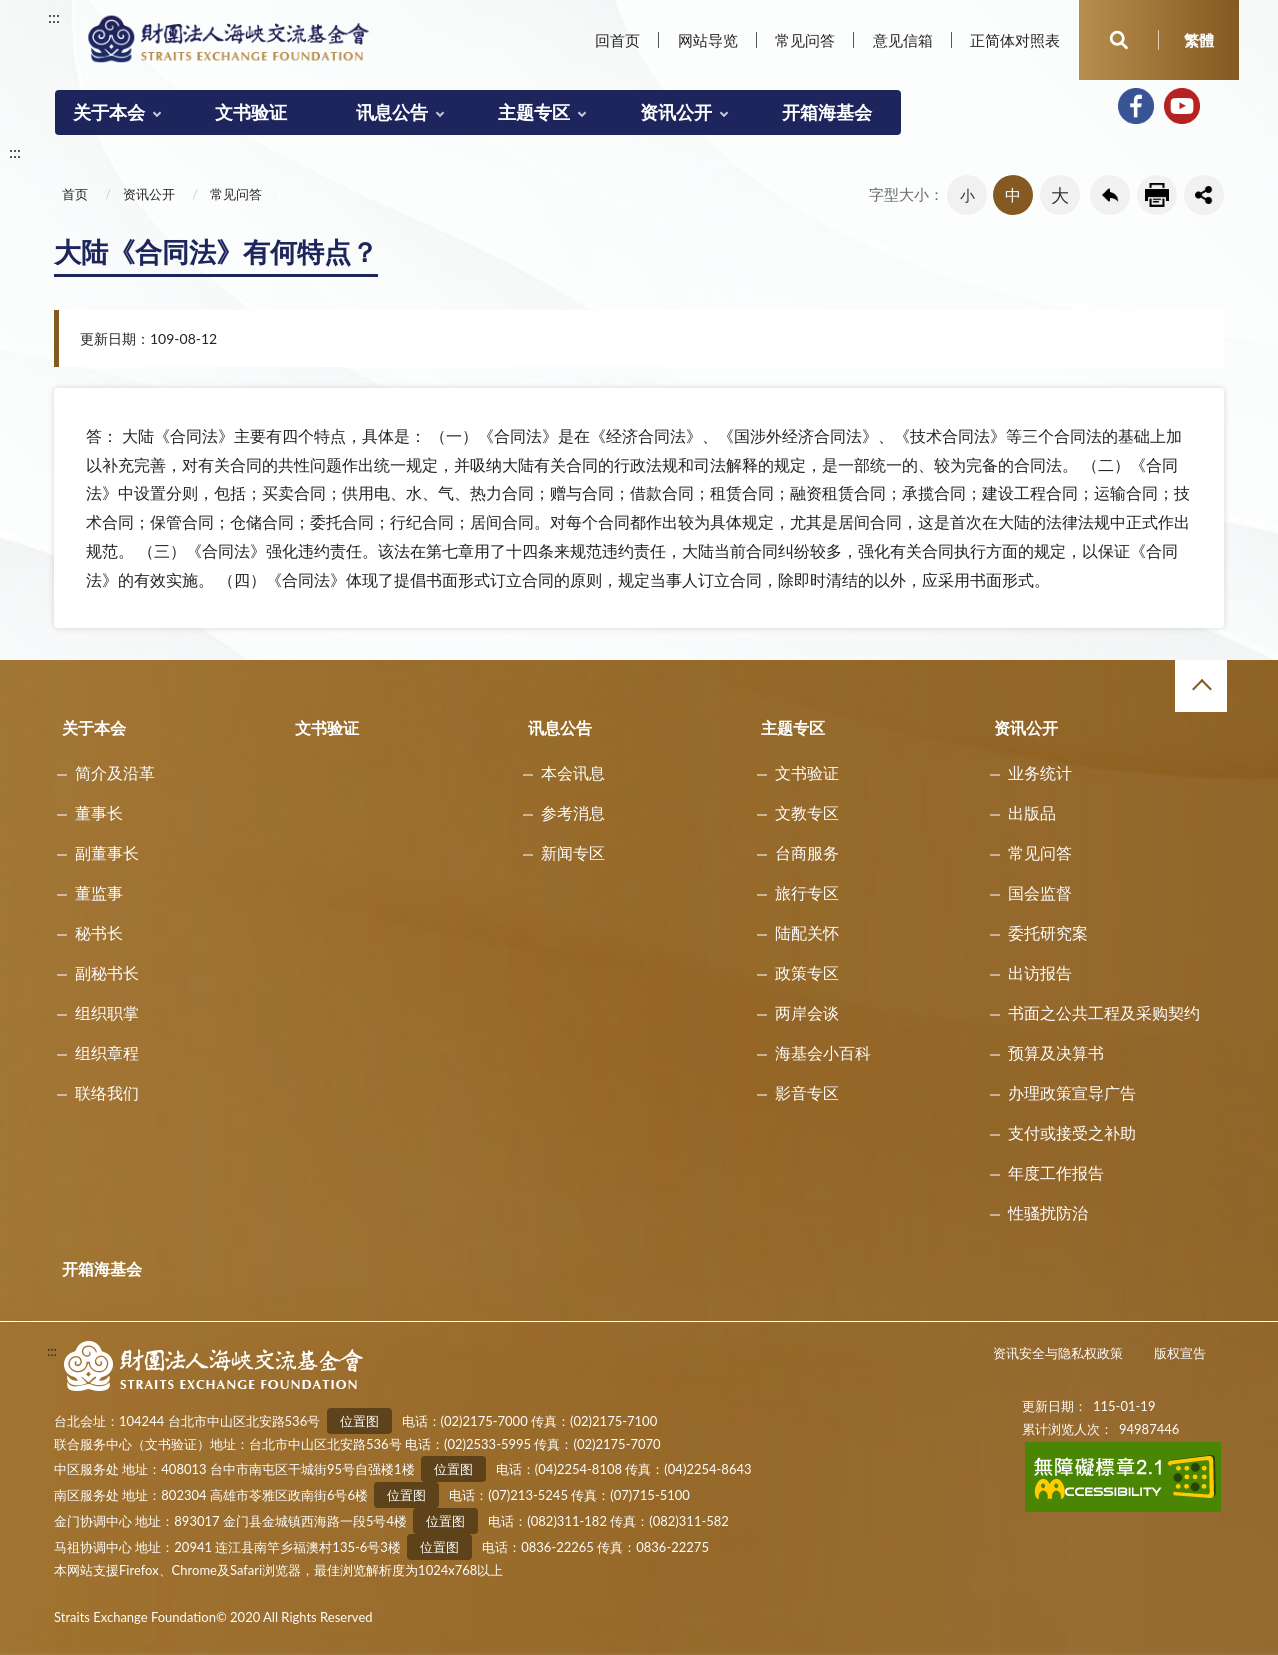 The image size is (1278, 1655). I want to click on 开箱海基会, so click(827, 112).